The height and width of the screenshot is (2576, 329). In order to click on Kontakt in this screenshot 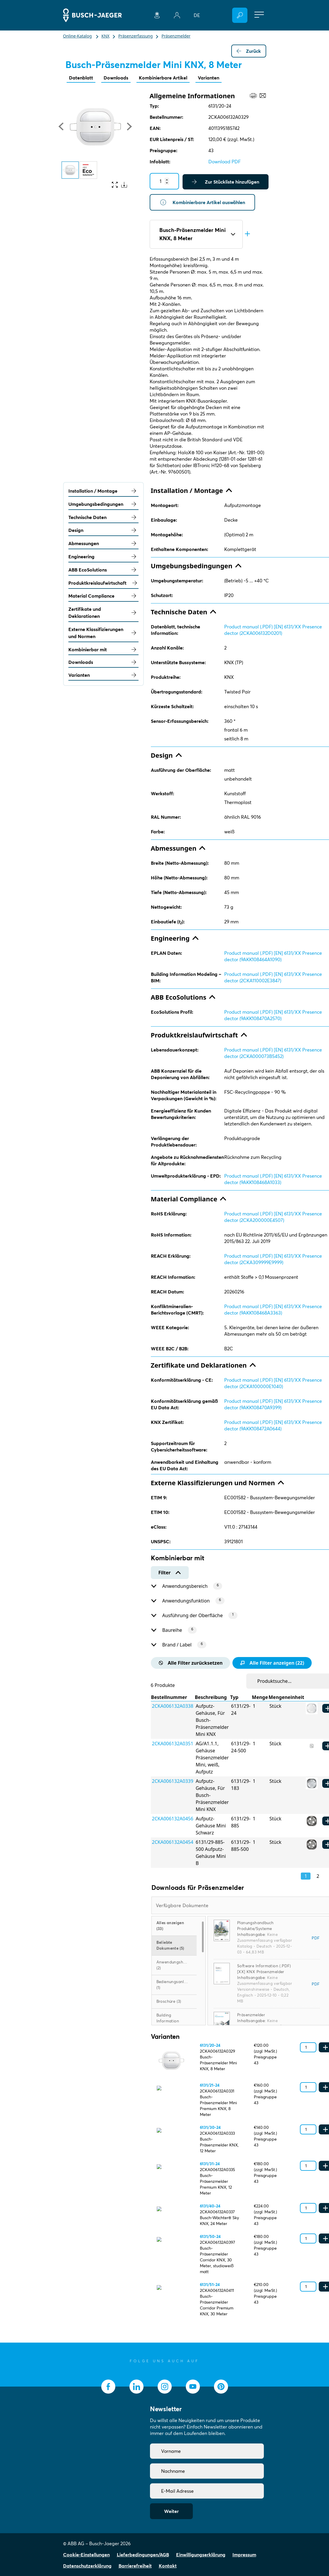, I will do `click(168, 2566)`.